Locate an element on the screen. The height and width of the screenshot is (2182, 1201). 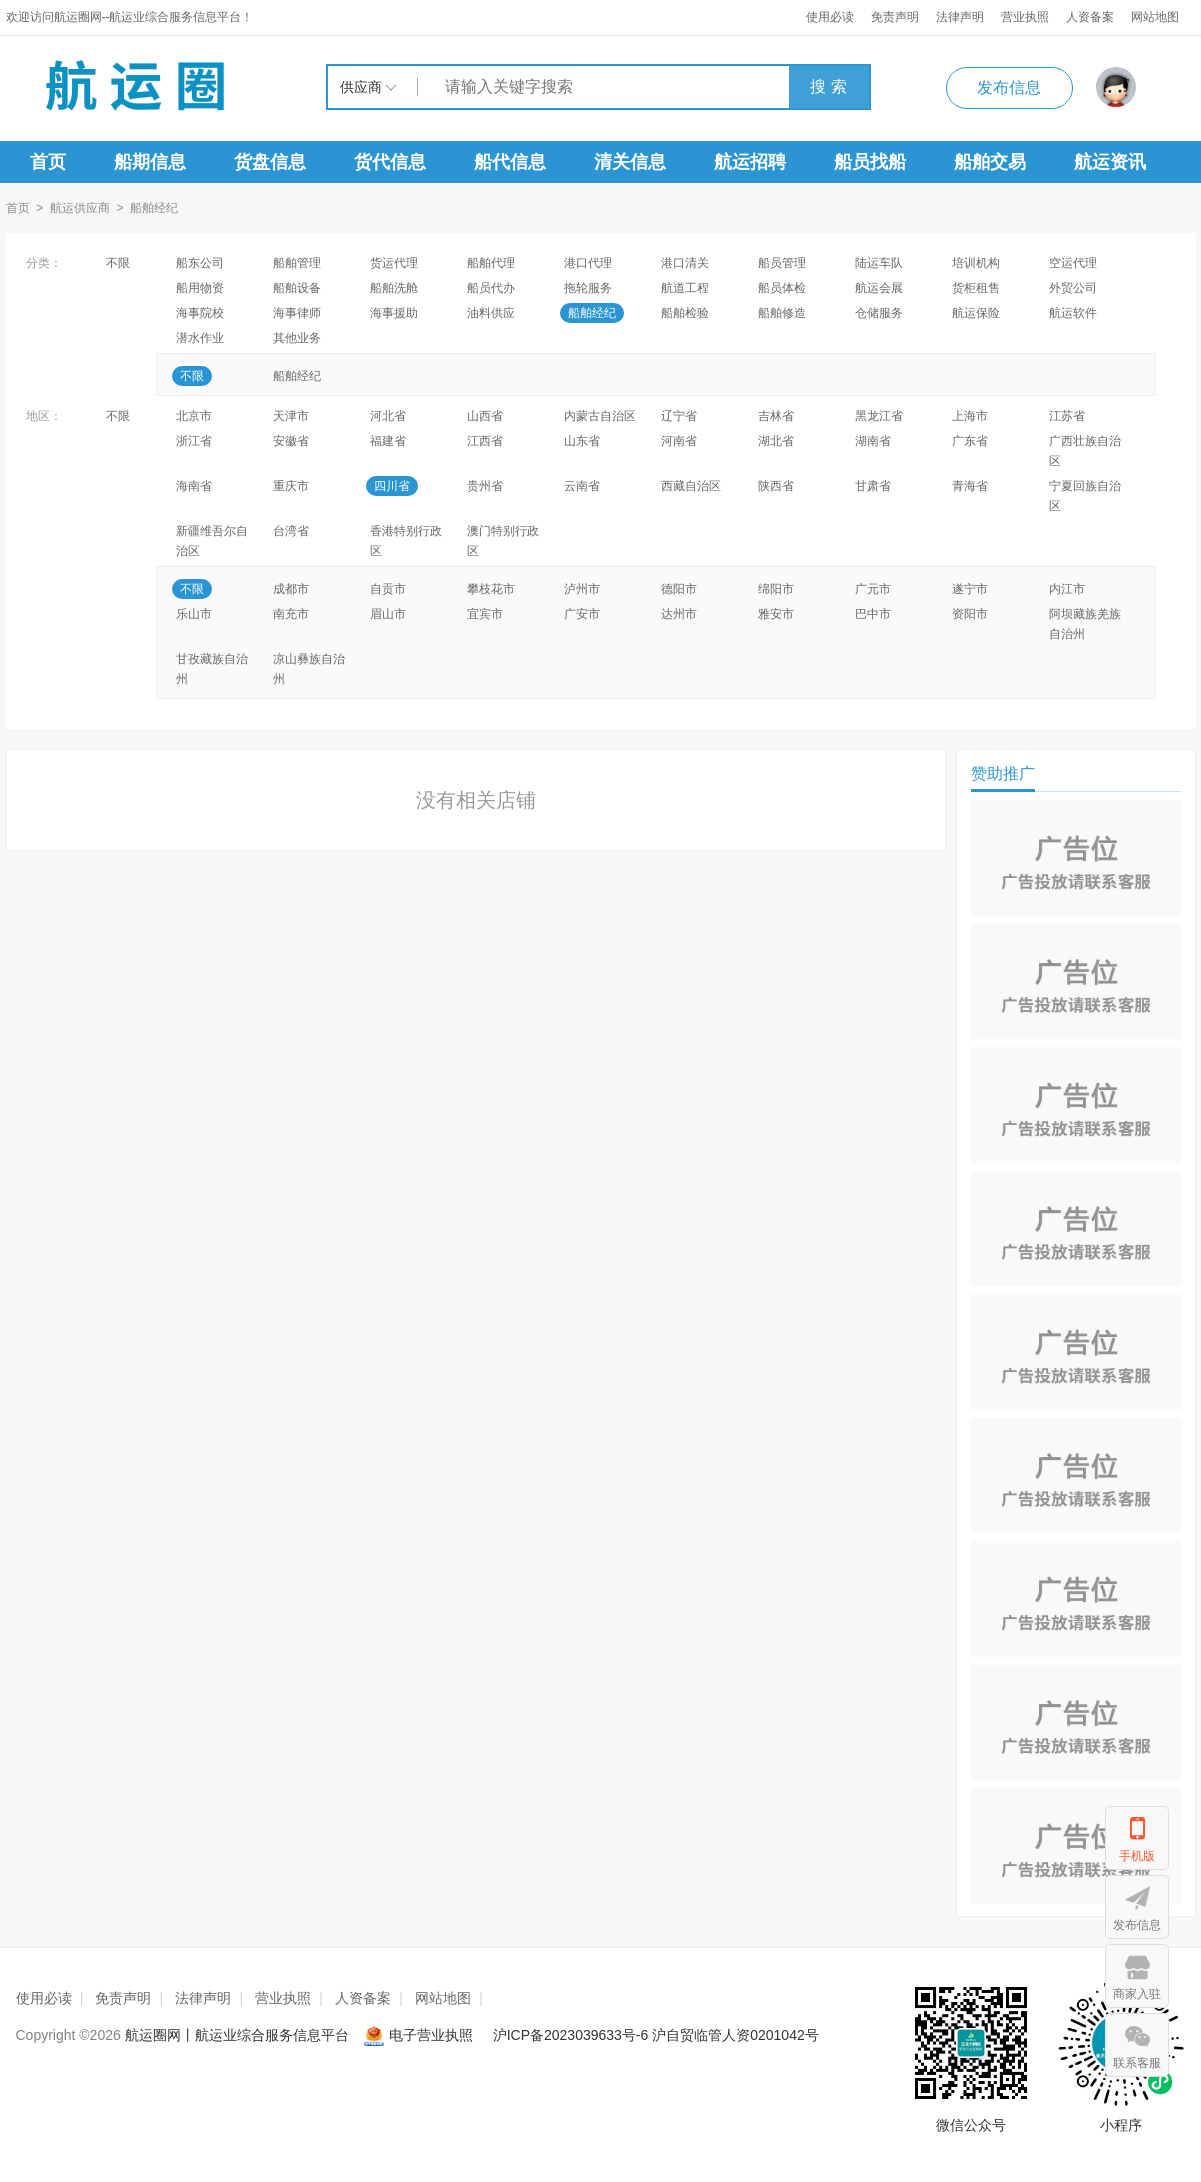
船舶经纪 is located at coordinates (154, 208).